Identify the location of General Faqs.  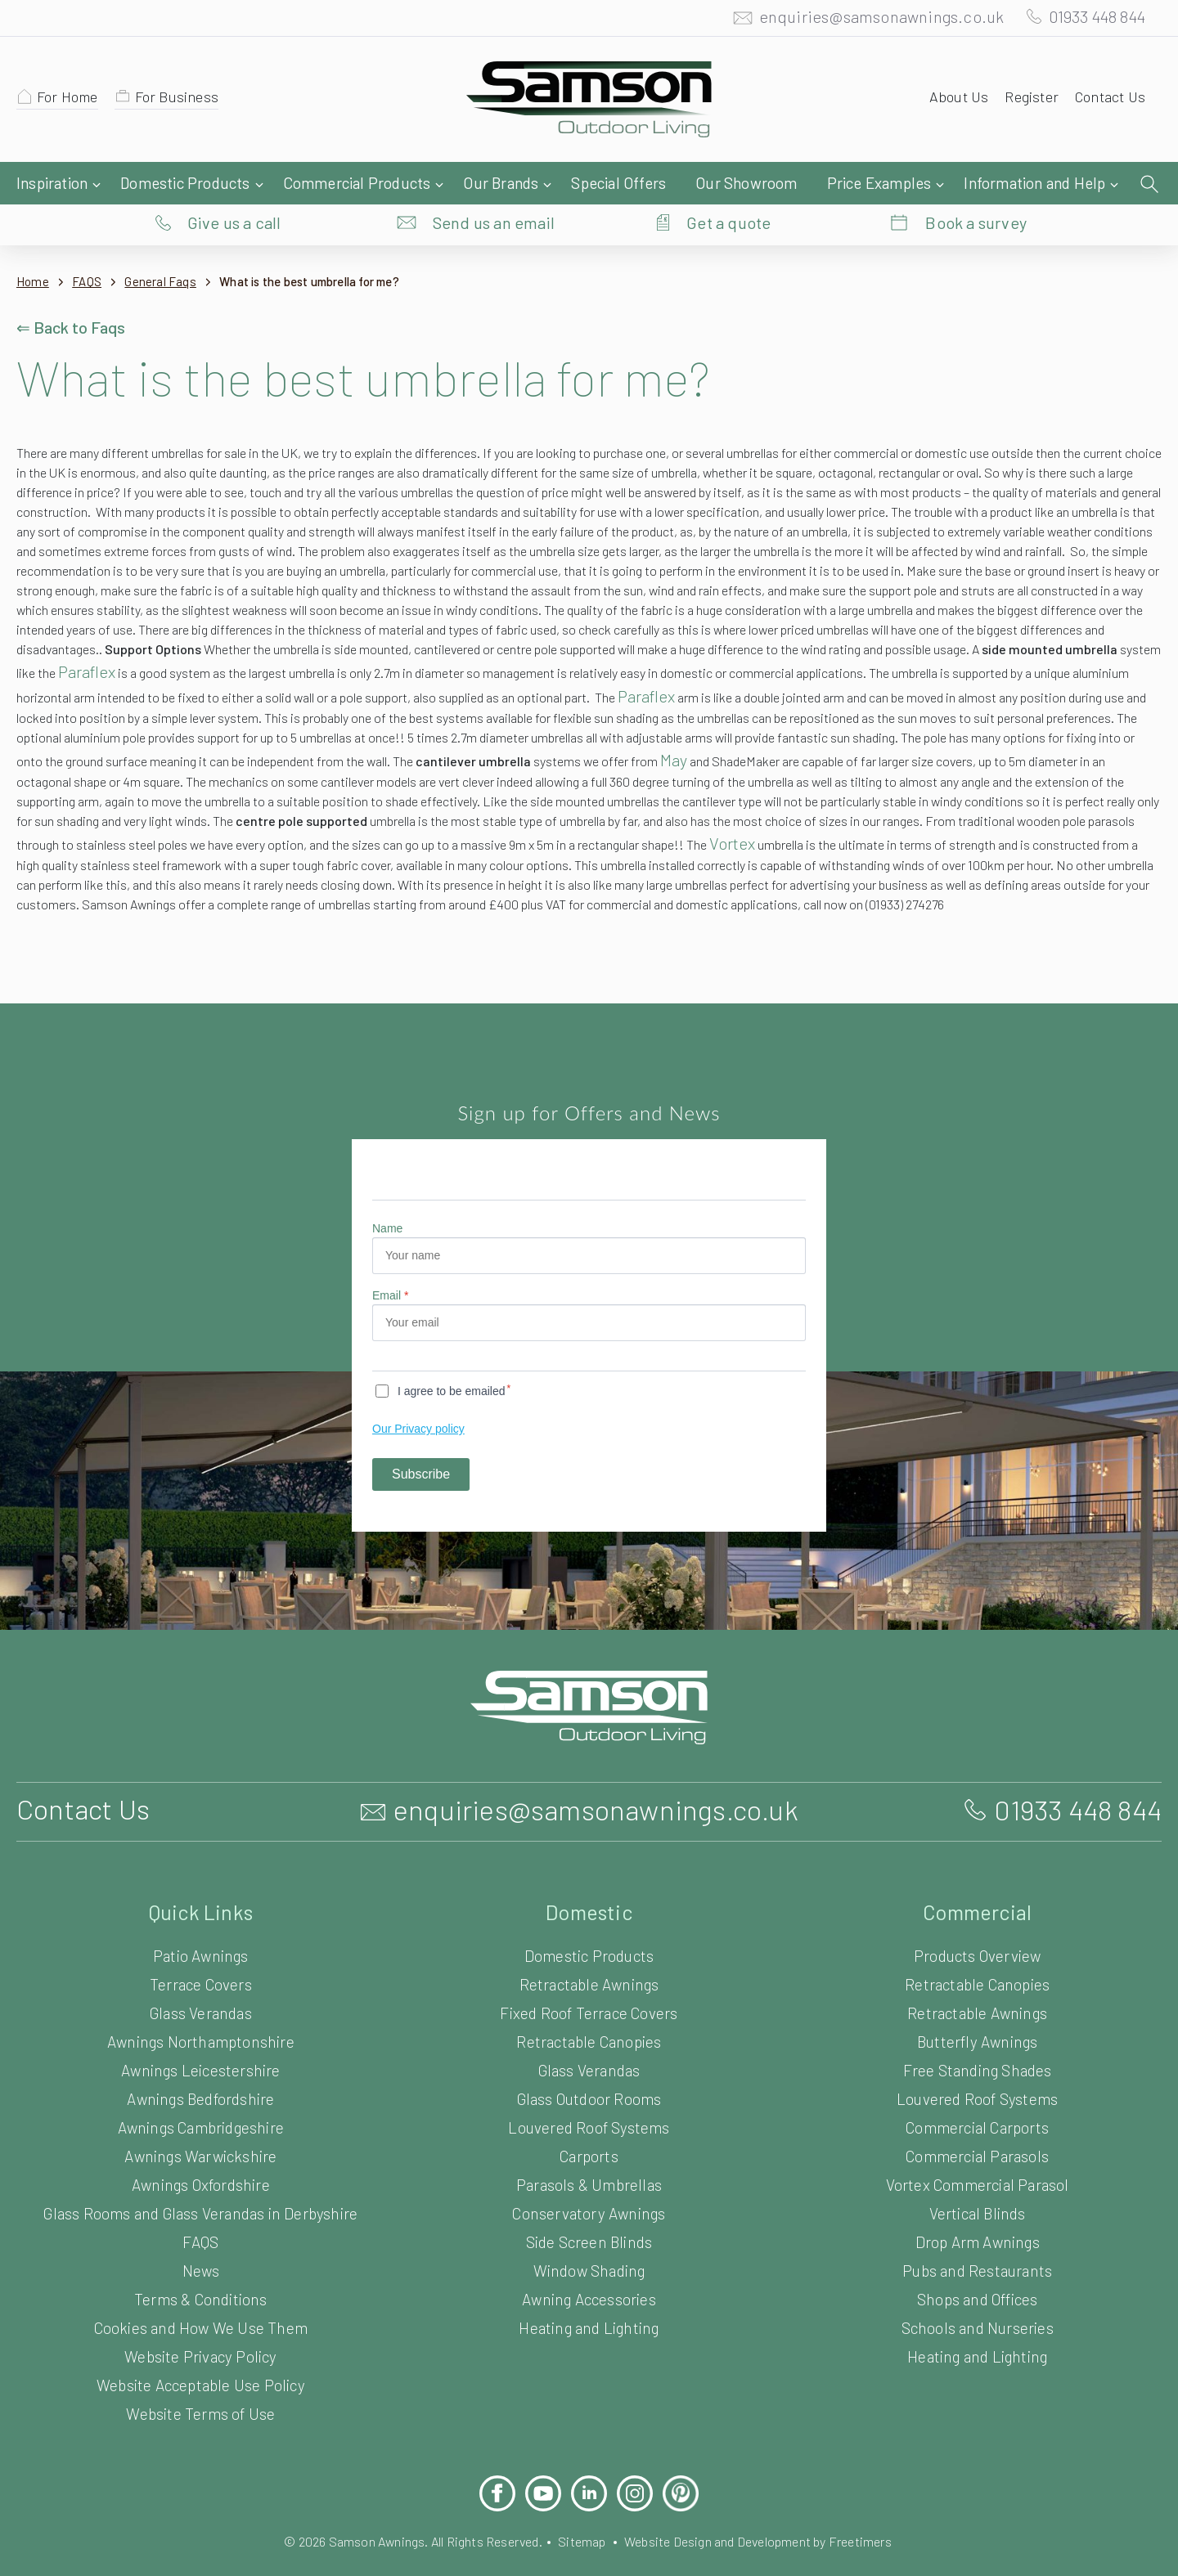
(171, 249).